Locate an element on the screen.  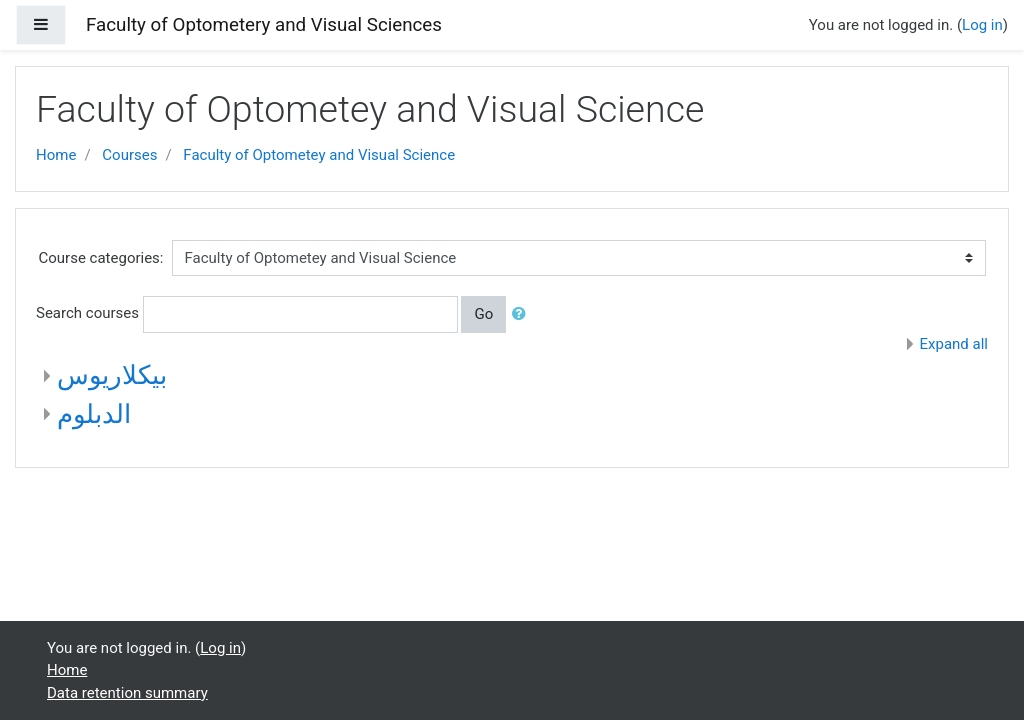
Faculty of Optometey and Visual Science is located at coordinates (319, 155).